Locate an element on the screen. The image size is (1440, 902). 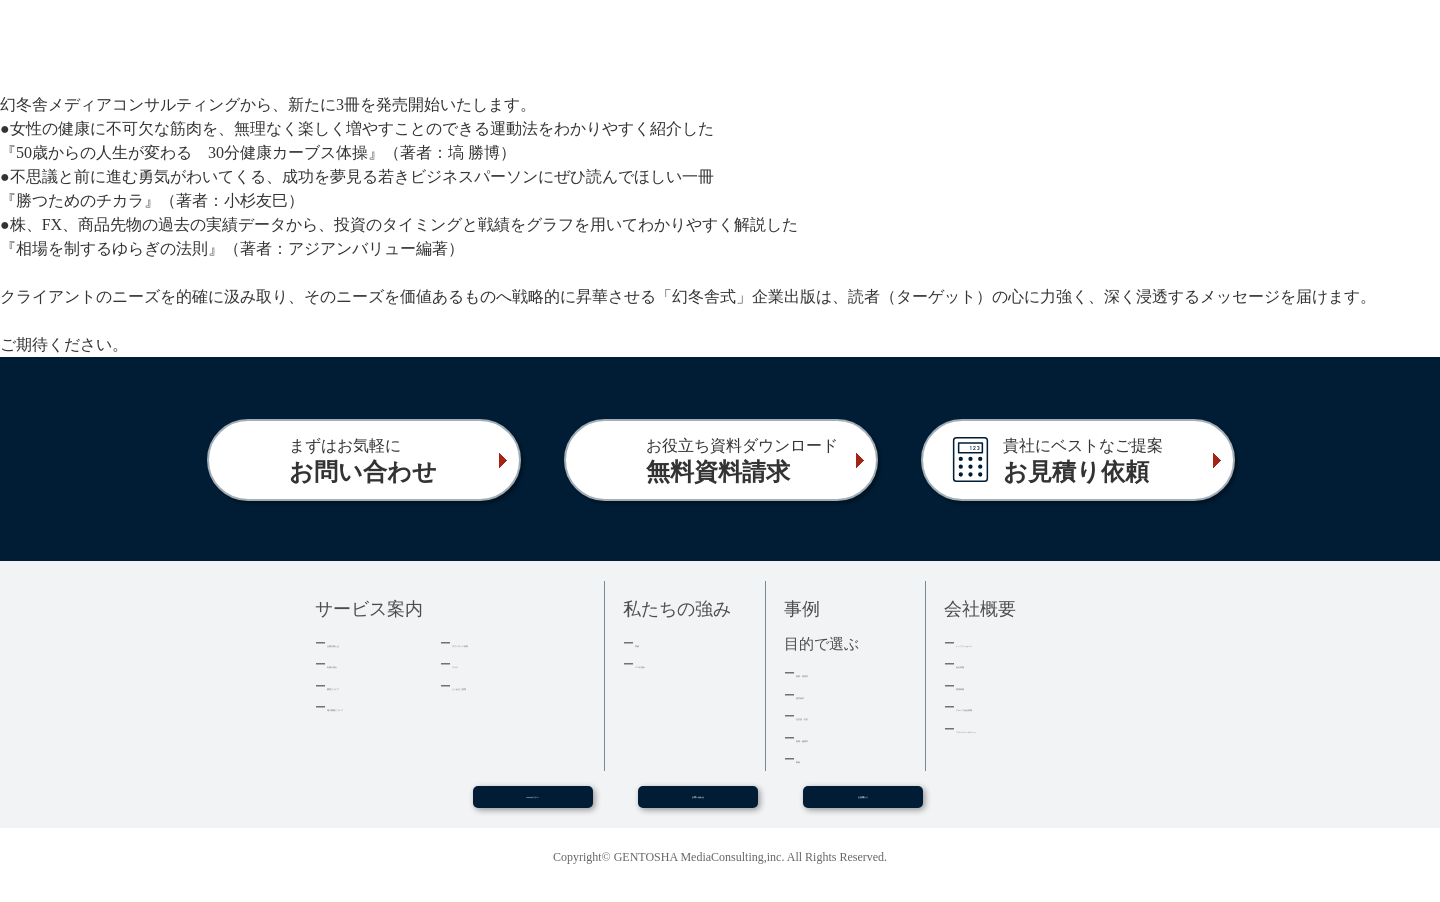
費用について is located at coordinates (366, 685).